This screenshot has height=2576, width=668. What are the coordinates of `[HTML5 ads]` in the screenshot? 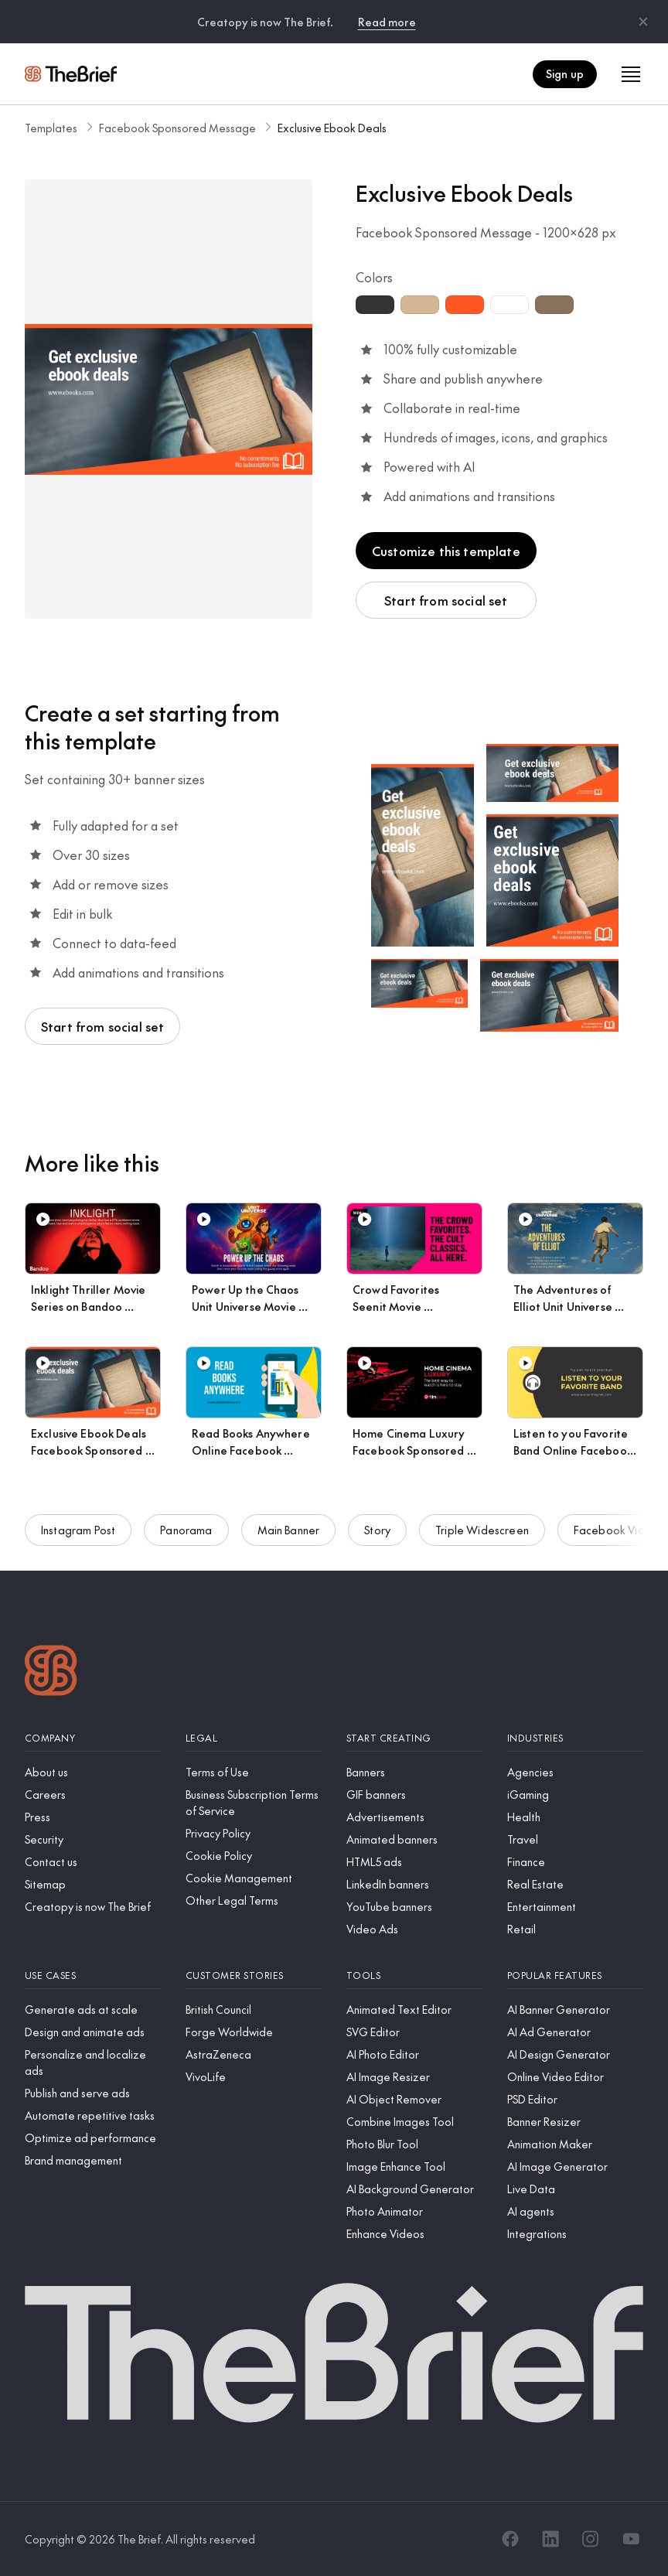 It's located at (414, 1862).